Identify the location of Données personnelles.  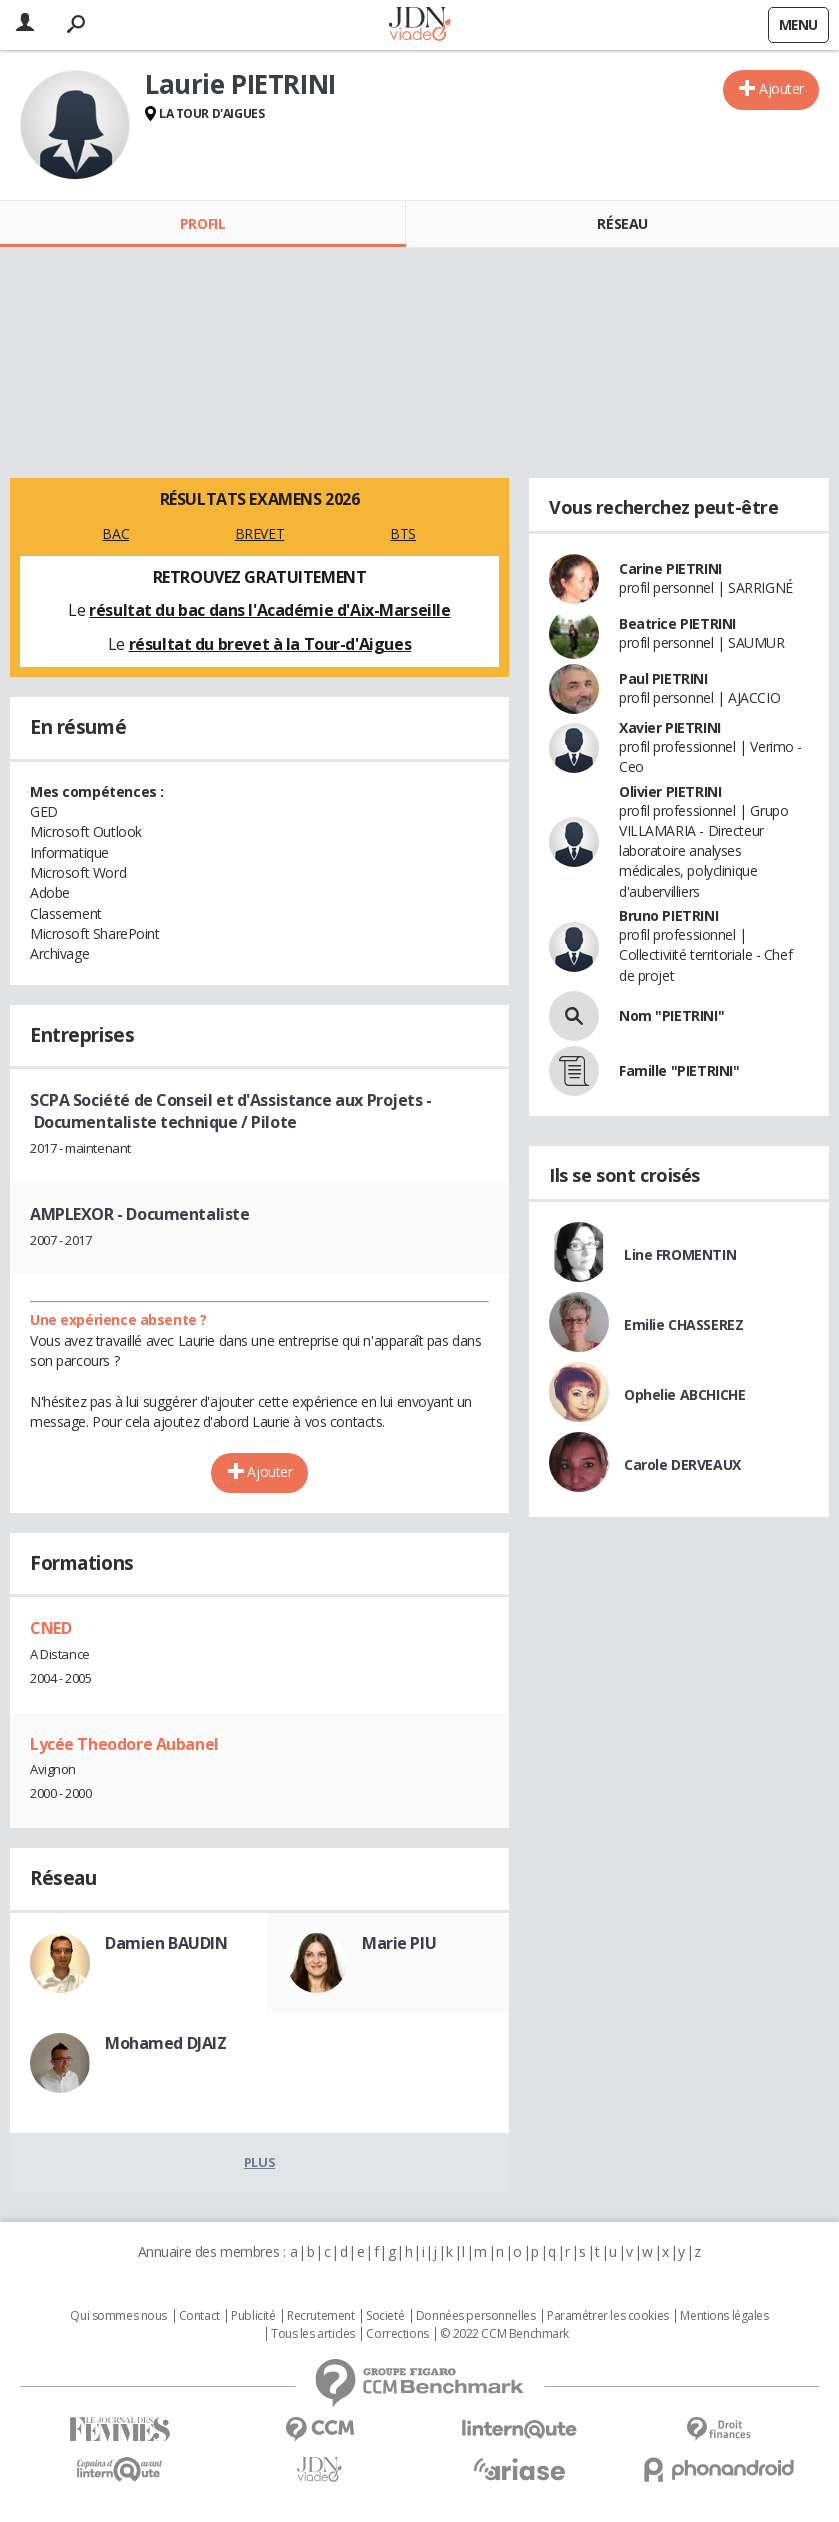
(476, 2316).